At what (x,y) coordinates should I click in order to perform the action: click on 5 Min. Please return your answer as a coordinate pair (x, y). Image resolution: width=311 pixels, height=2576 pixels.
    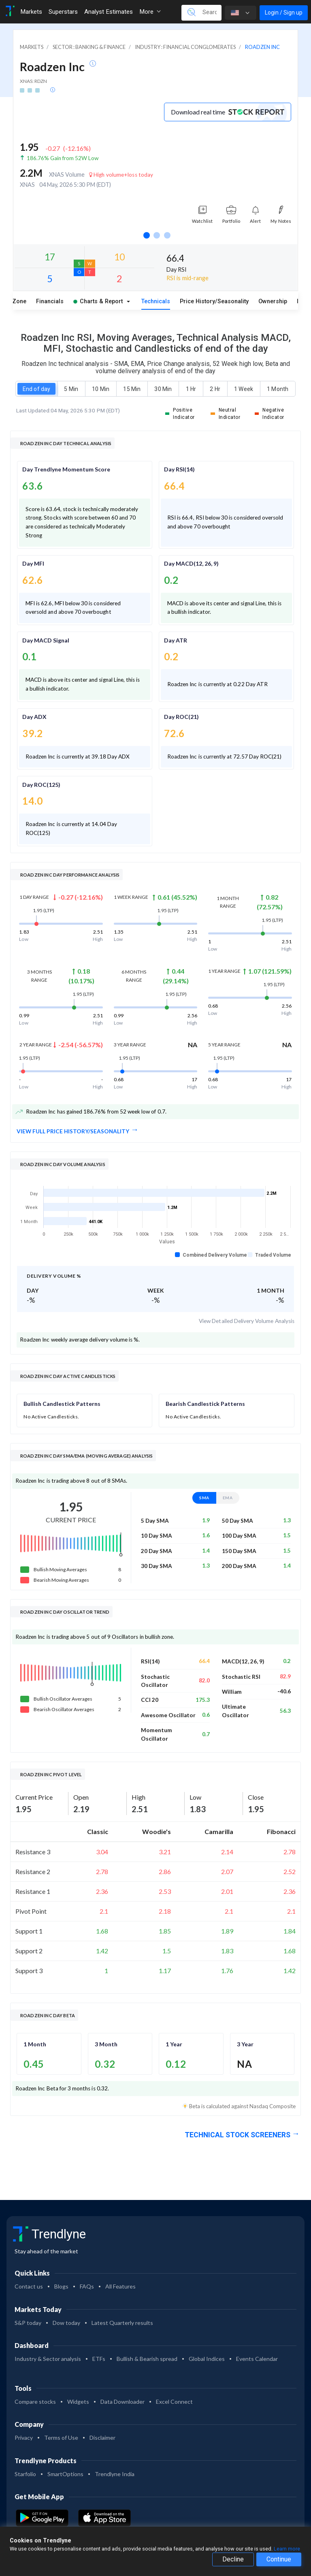
    Looking at the image, I should click on (71, 389).